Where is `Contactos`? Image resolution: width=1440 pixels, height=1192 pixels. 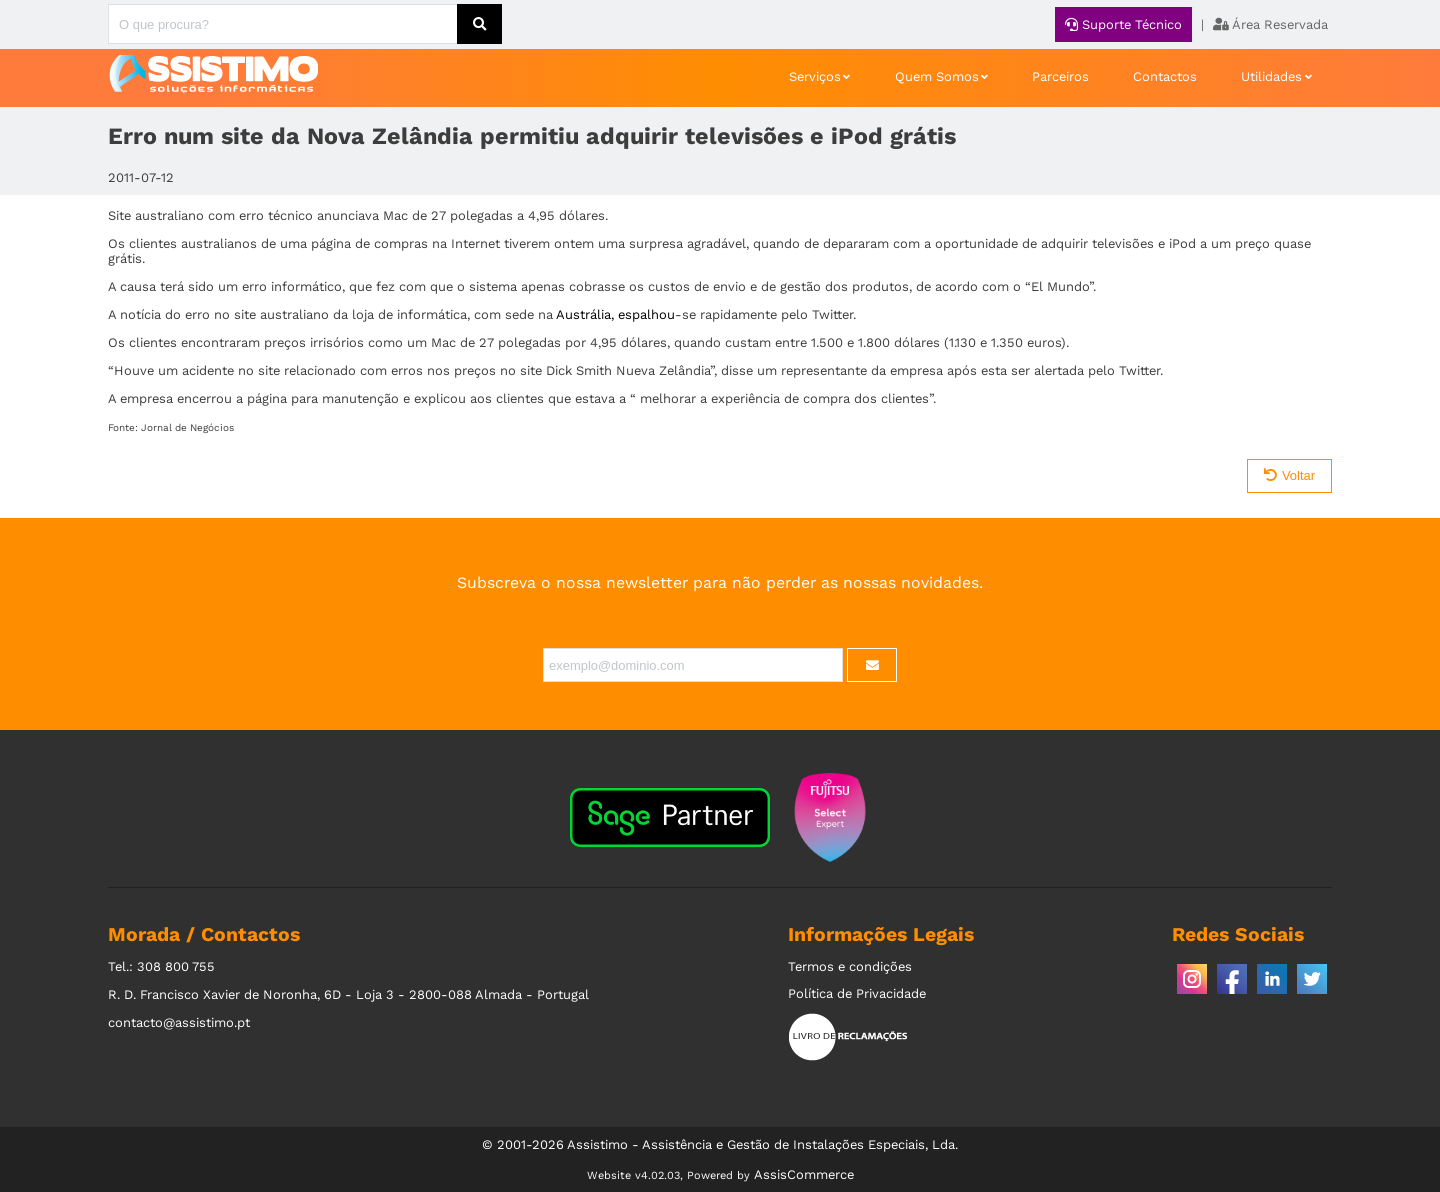
Contactos is located at coordinates (1165, 76).